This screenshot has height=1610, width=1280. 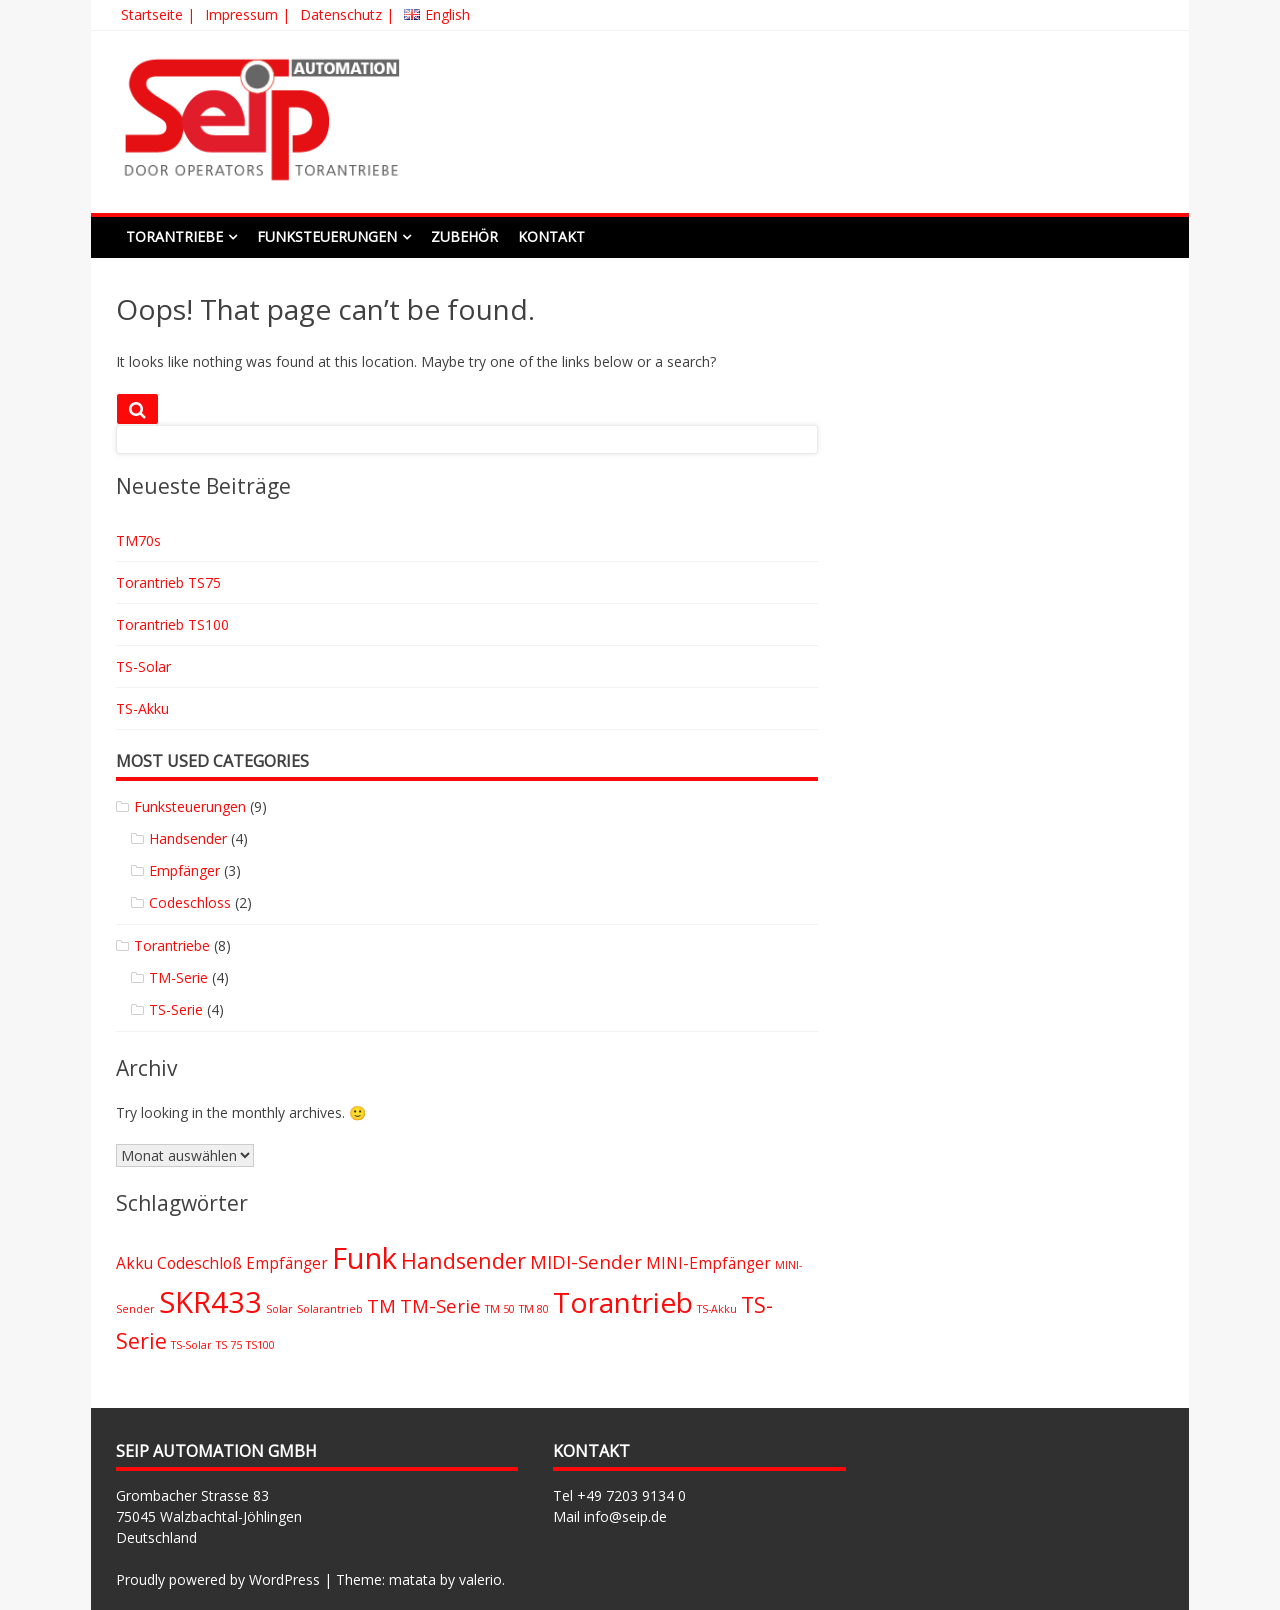 What do you see at coordinates (218, 1579) in the screenshot?
I see `Proudly powered by WordPress` at bounding box center [218, 1579].